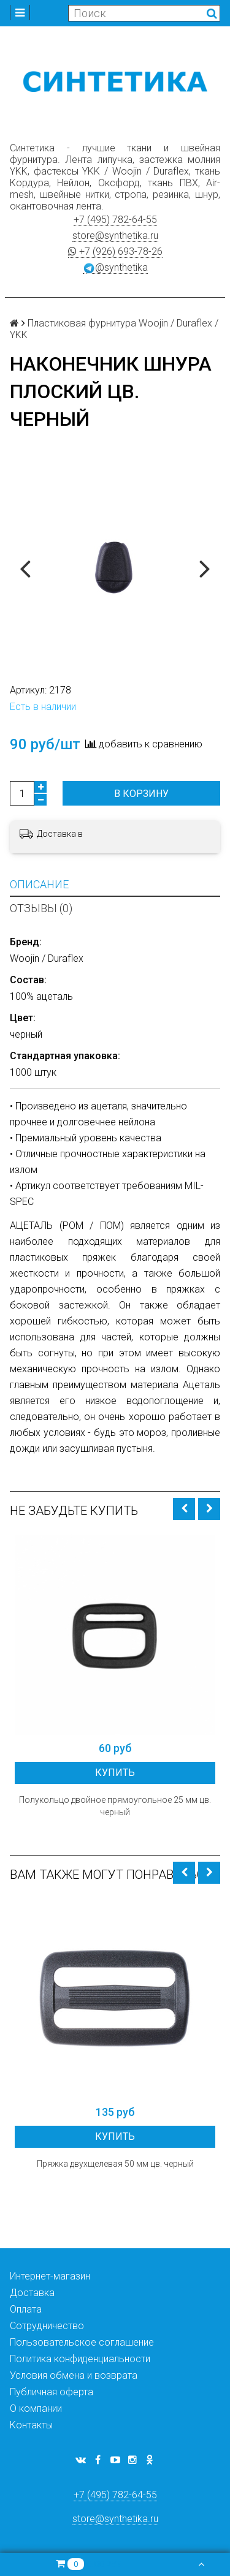 This screenshot has width=230, height=2576. Describe the element at coordinates (51, 2392) in the screenshot. I see `Публичная оферта` at that location.